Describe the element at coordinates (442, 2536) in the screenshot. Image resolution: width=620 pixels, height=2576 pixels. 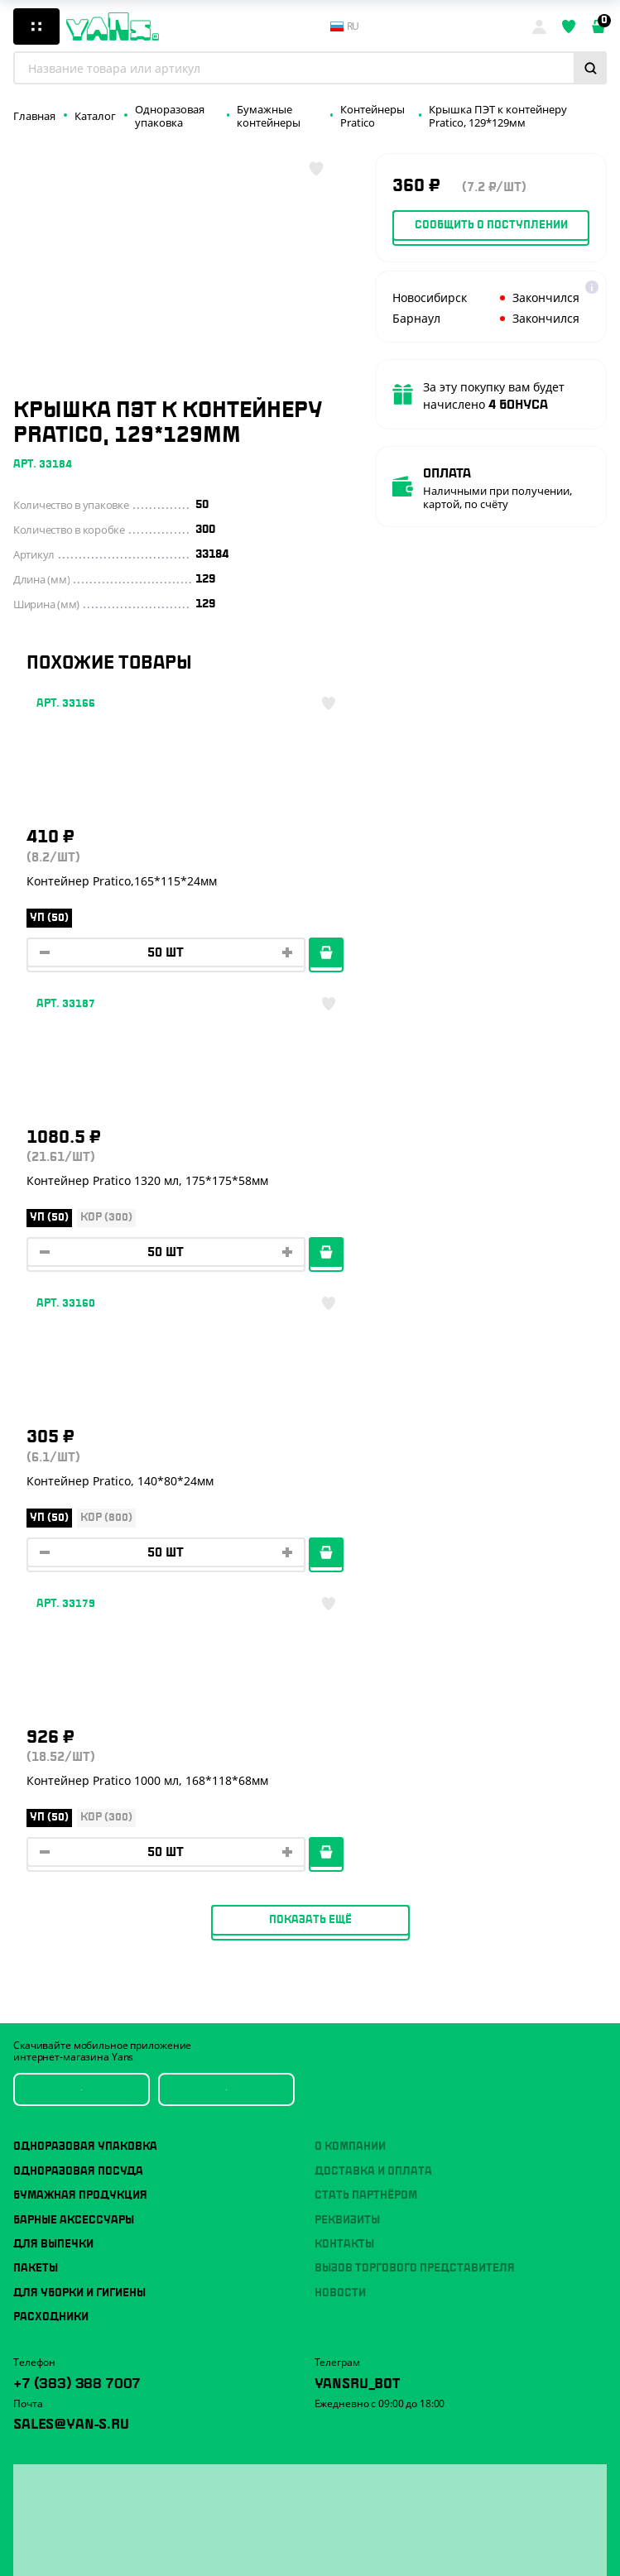
I see `техподдержка` at that location.